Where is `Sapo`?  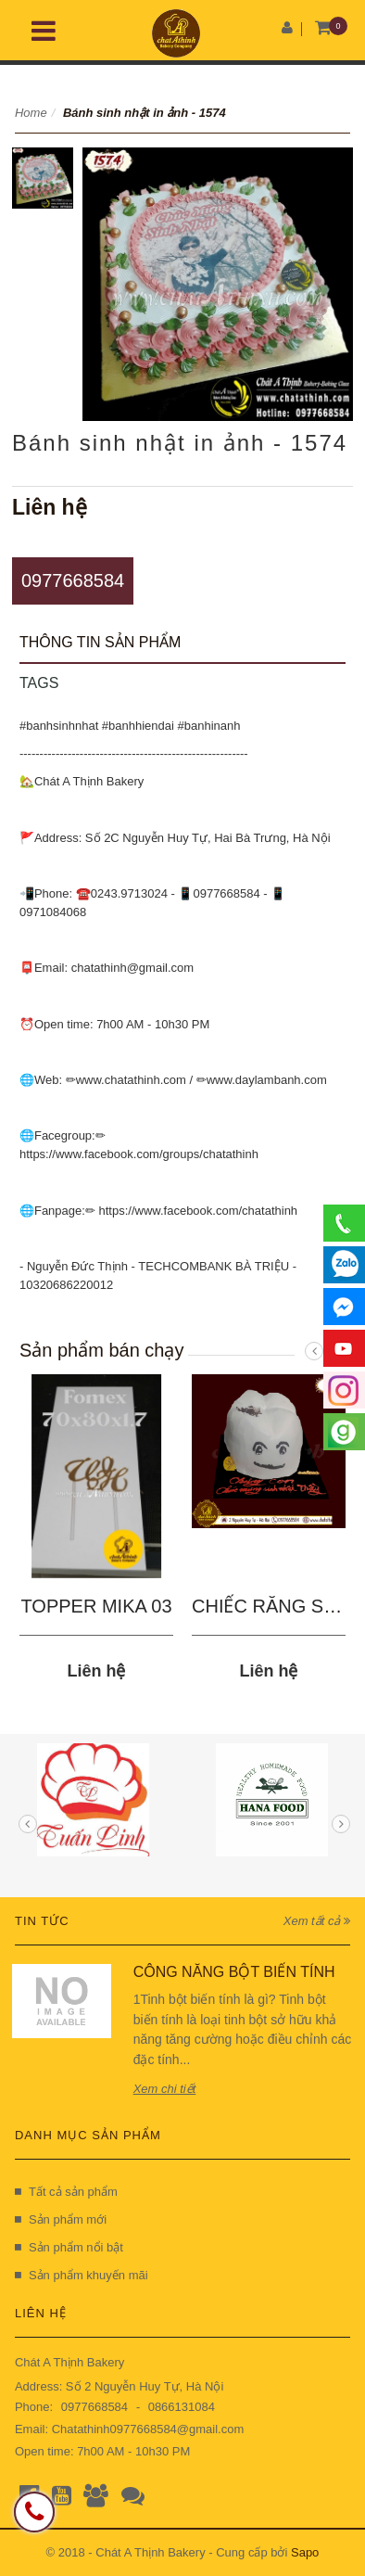 Sapo is located at coordinates (305, 2552).